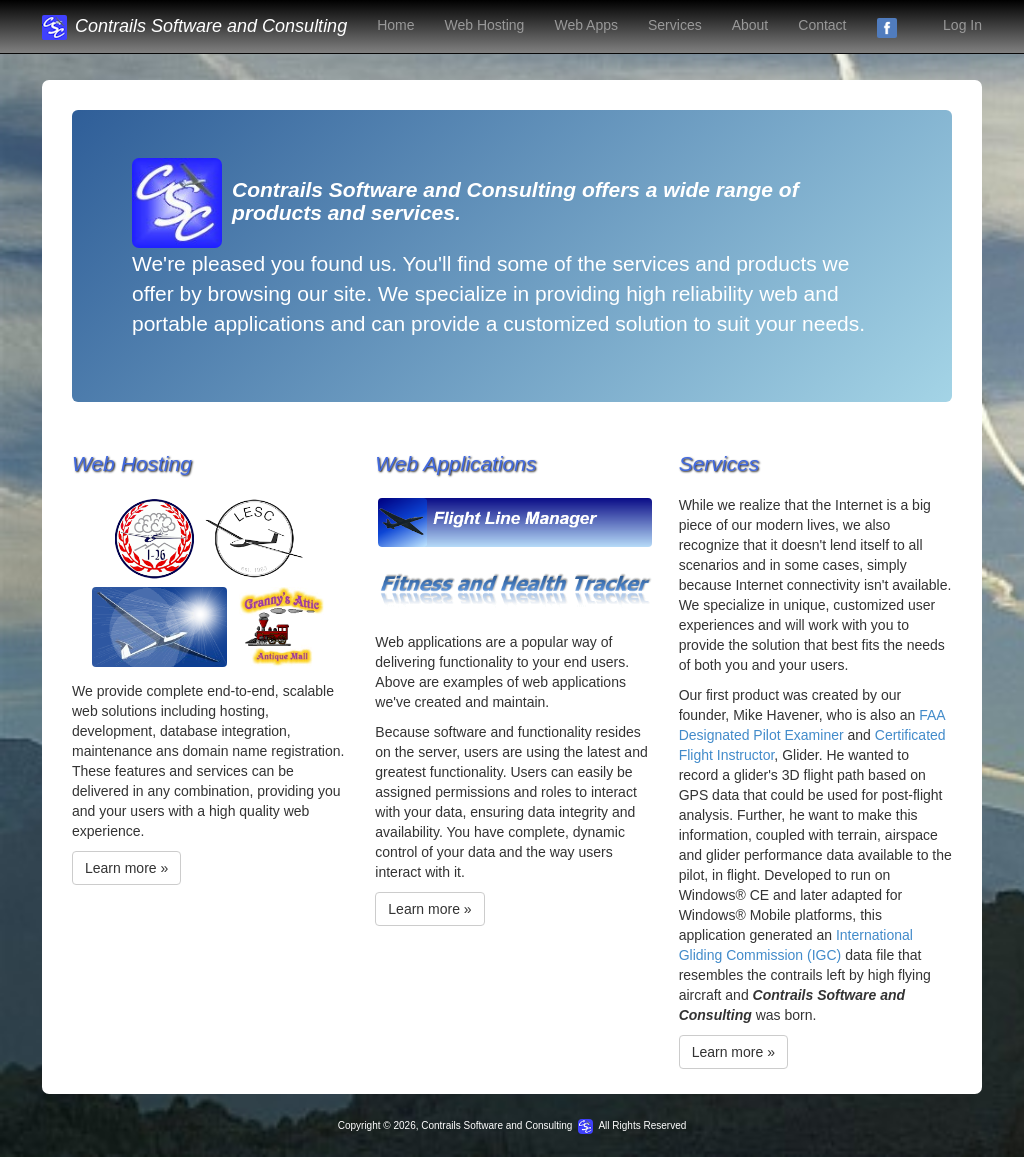  I want to click on Contrails Software and Consulting, so click(194, 26).